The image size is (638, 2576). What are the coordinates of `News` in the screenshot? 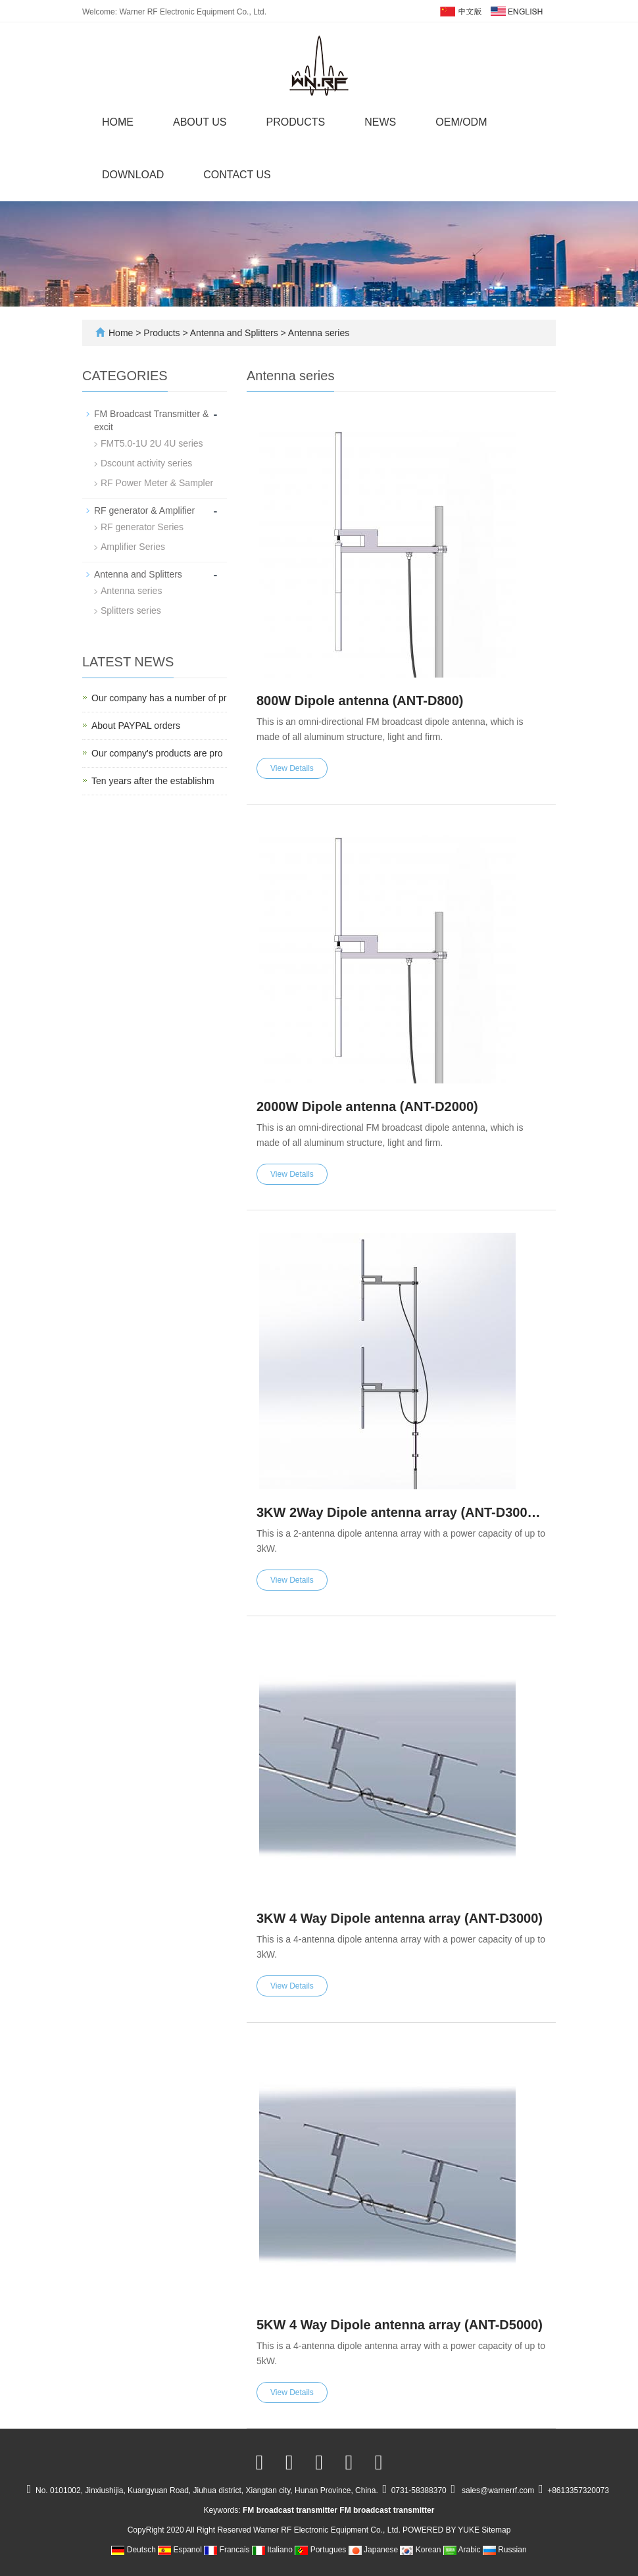 It's located at (380, 122).